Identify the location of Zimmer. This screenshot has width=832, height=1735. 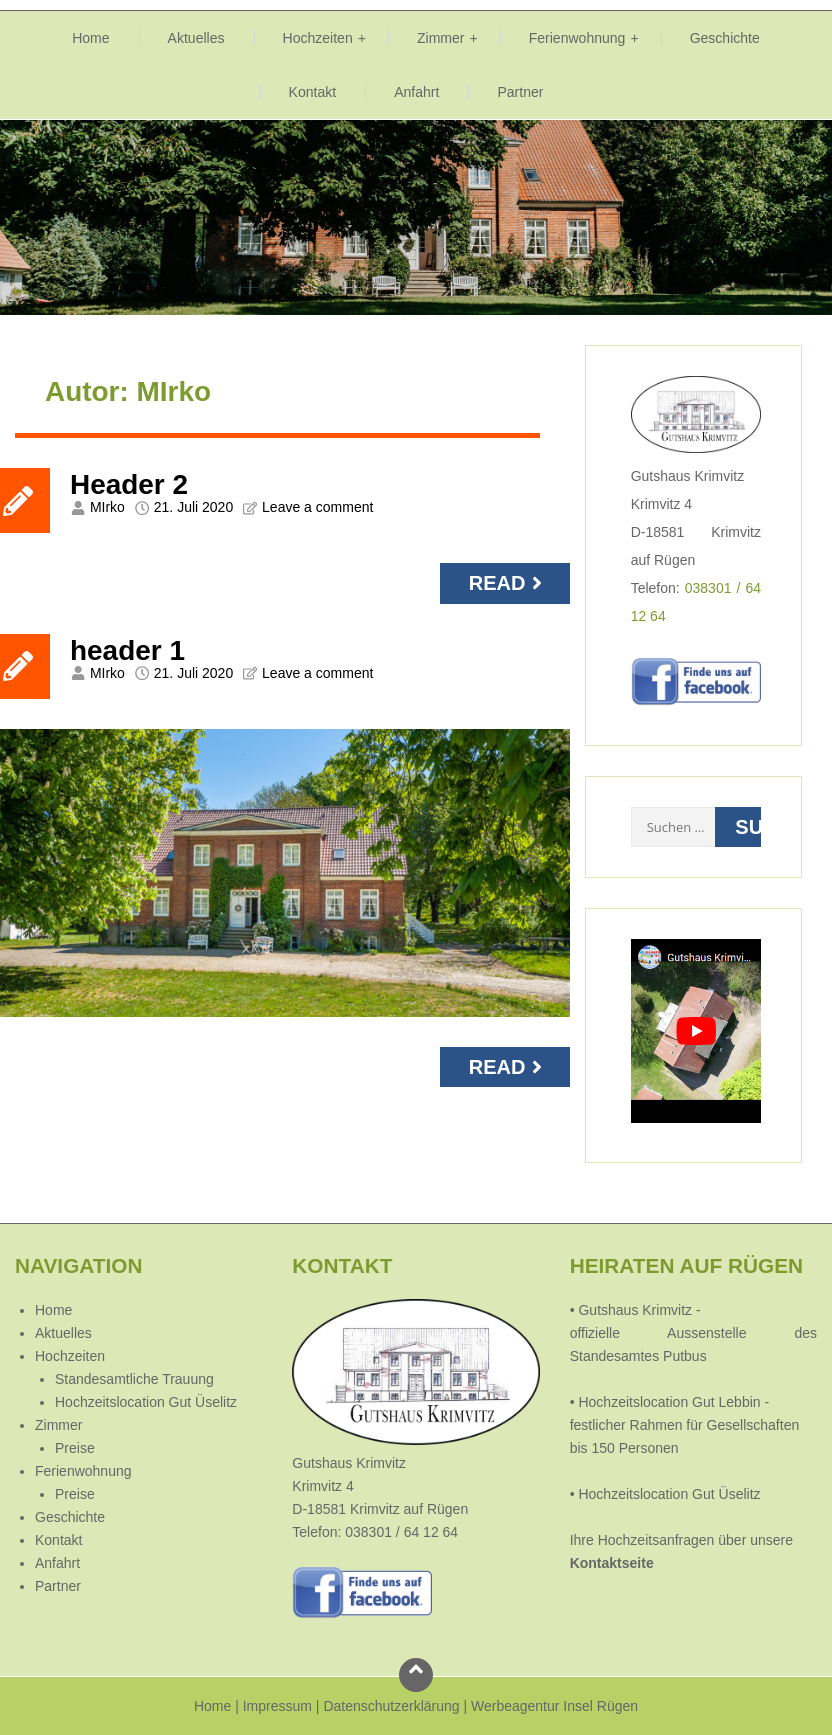
(441, 38).